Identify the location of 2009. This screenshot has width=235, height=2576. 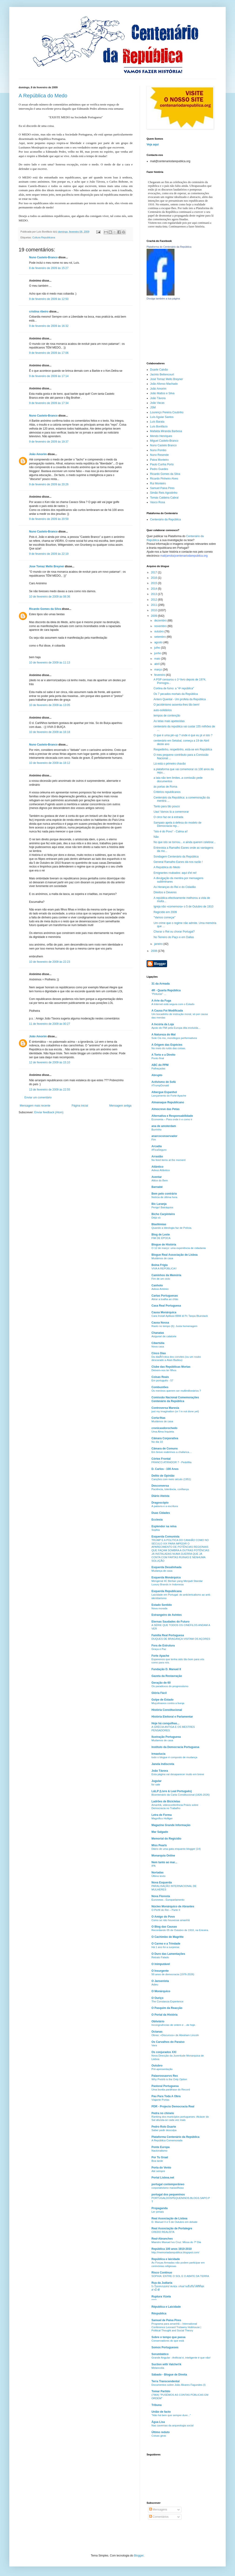
(154, 616).